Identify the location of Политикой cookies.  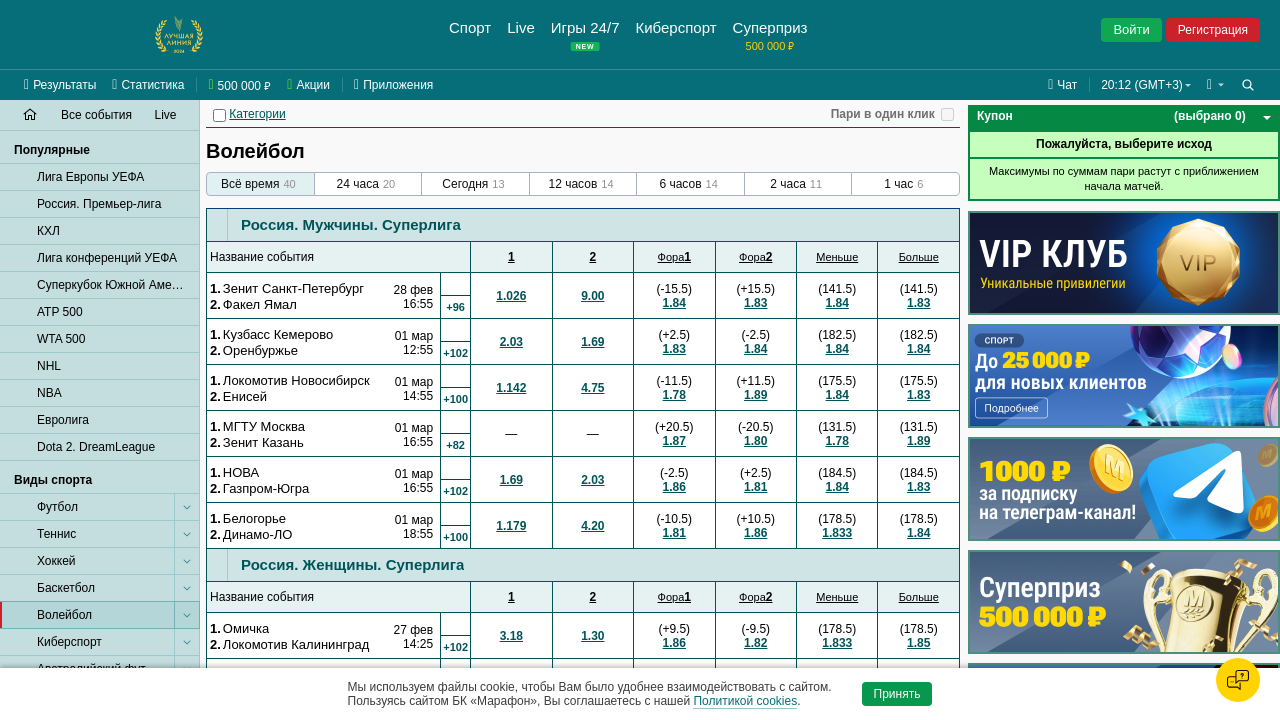
(745, 701).